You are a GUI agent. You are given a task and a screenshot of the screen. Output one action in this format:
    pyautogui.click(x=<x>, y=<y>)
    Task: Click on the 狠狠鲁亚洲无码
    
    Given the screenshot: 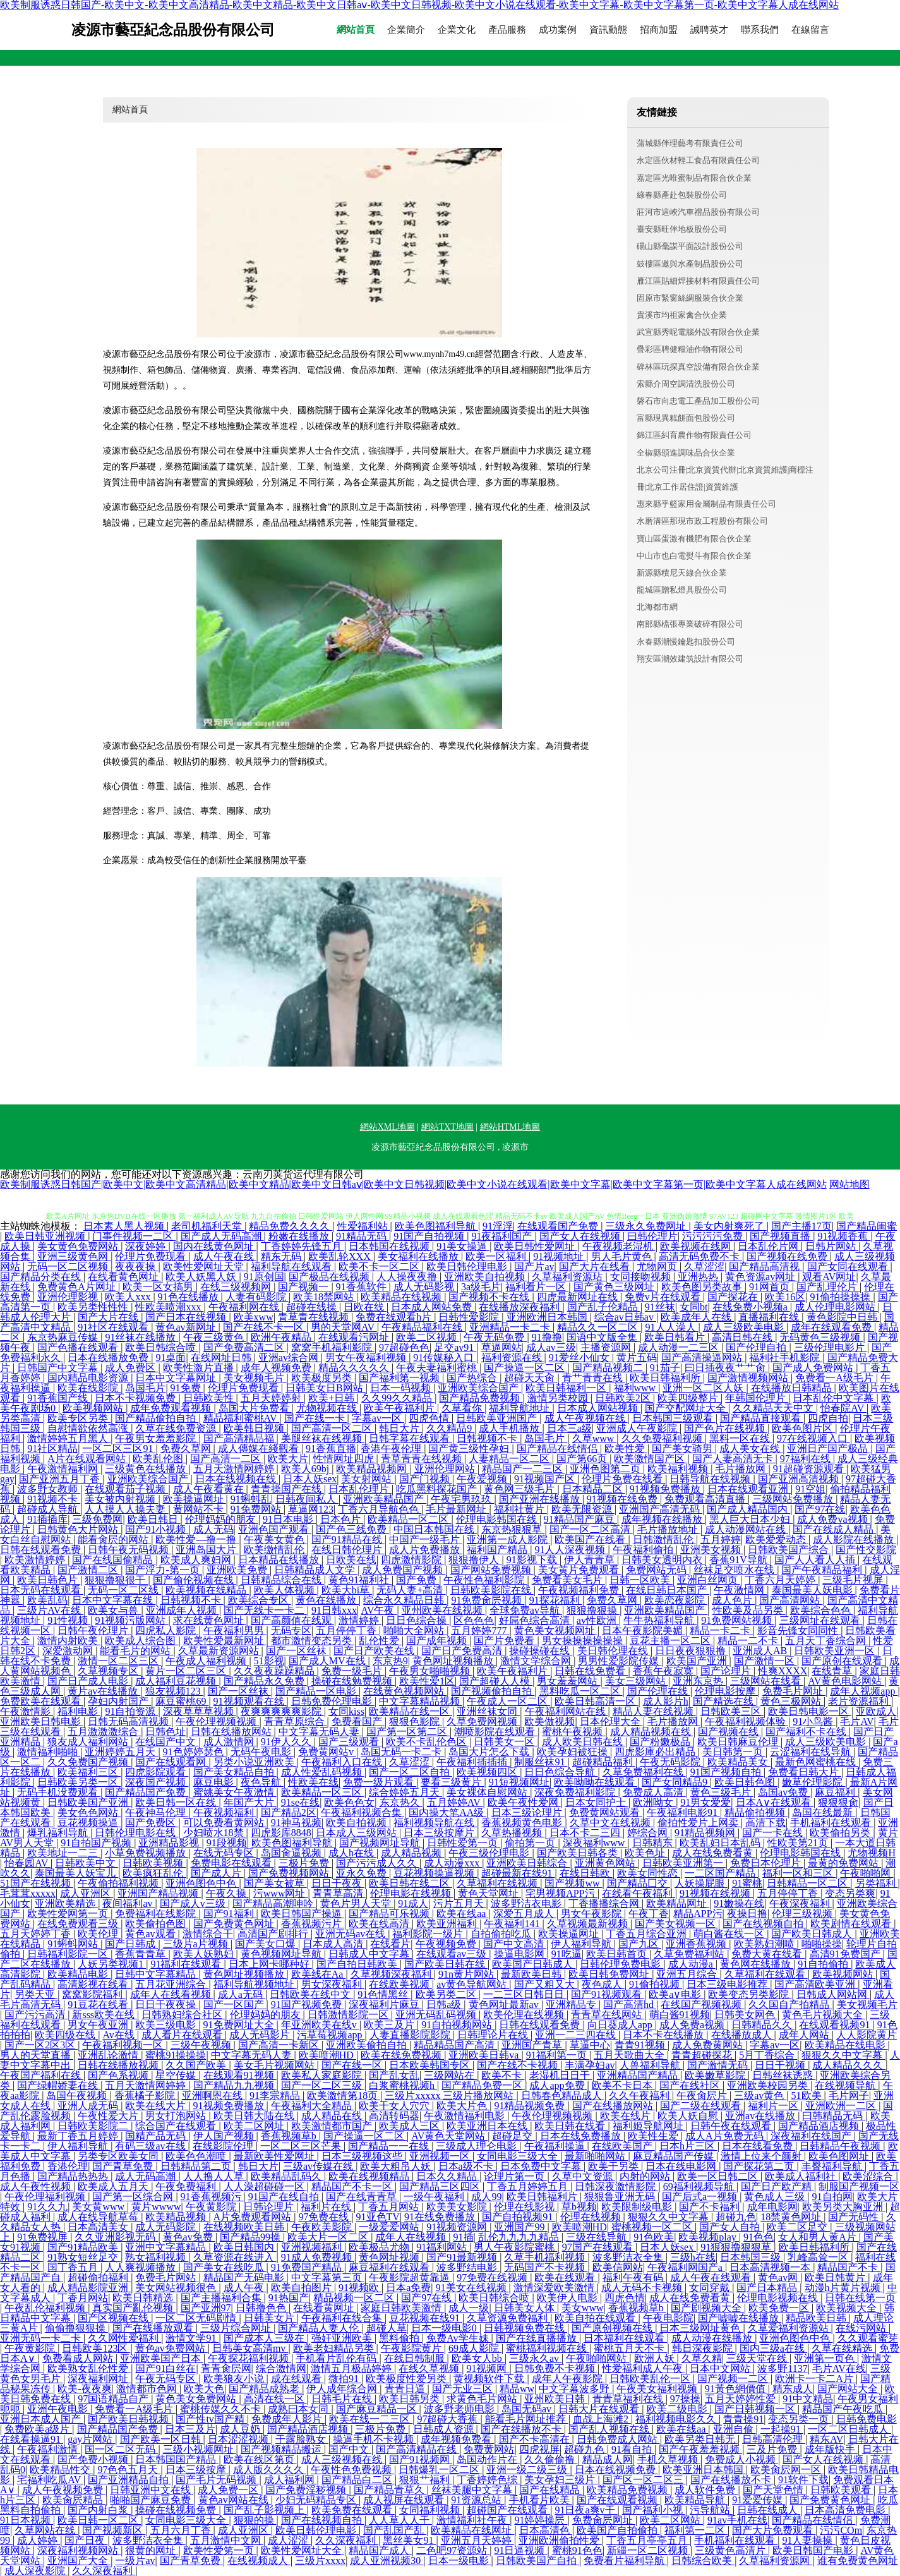 What is the action you would take?
    pyautogui.click(x=620, y=2196)
    